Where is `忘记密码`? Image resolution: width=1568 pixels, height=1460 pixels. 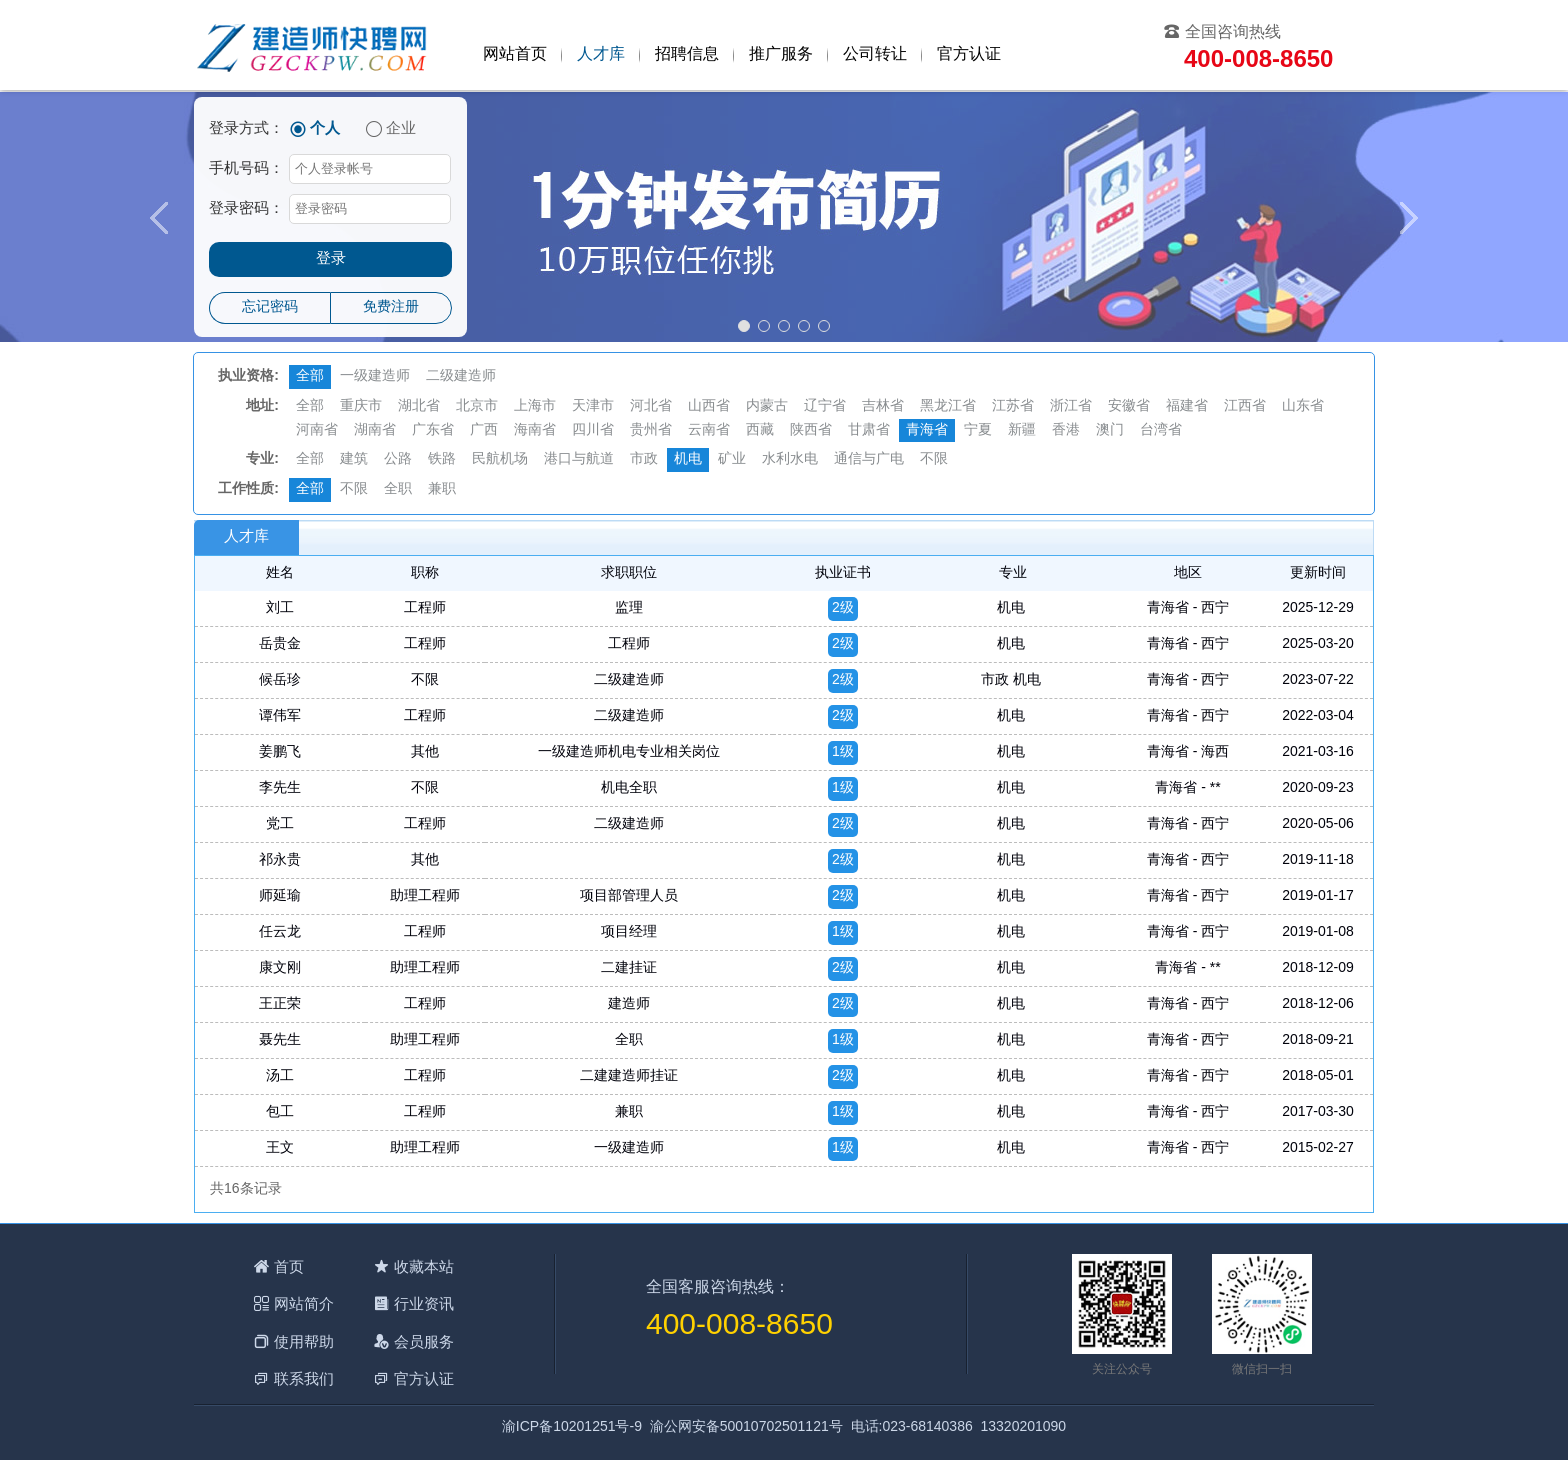
忘记密码 is located at coordinates (270, 307).